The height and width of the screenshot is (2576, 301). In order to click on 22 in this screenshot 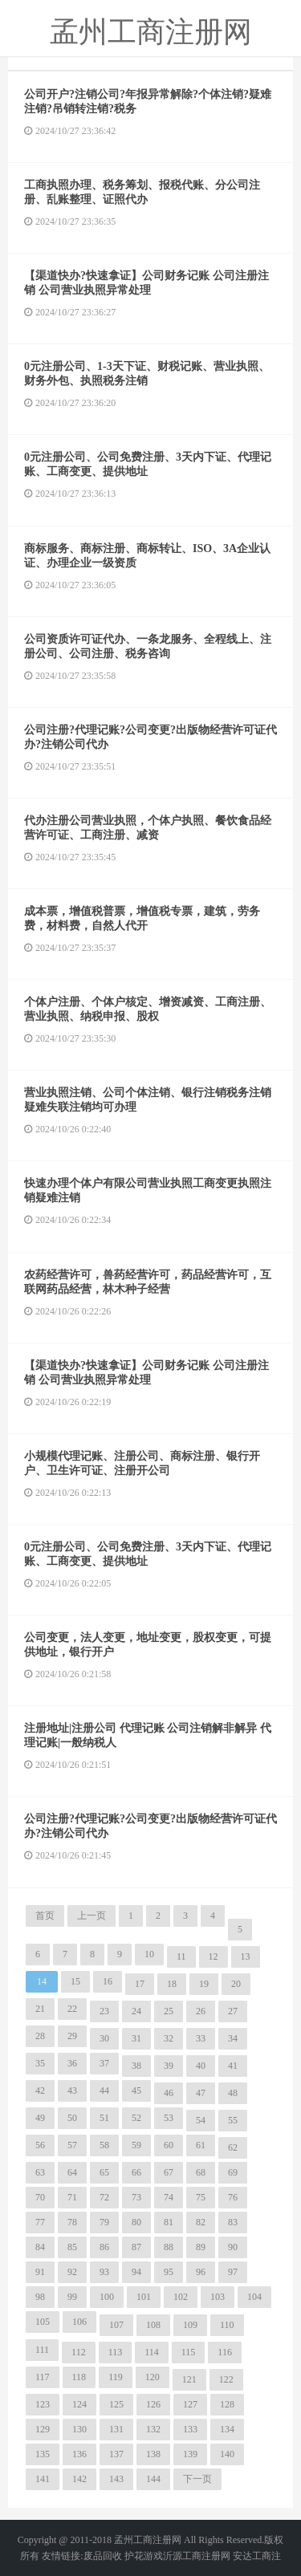, I will do `click(72, 2008)`.